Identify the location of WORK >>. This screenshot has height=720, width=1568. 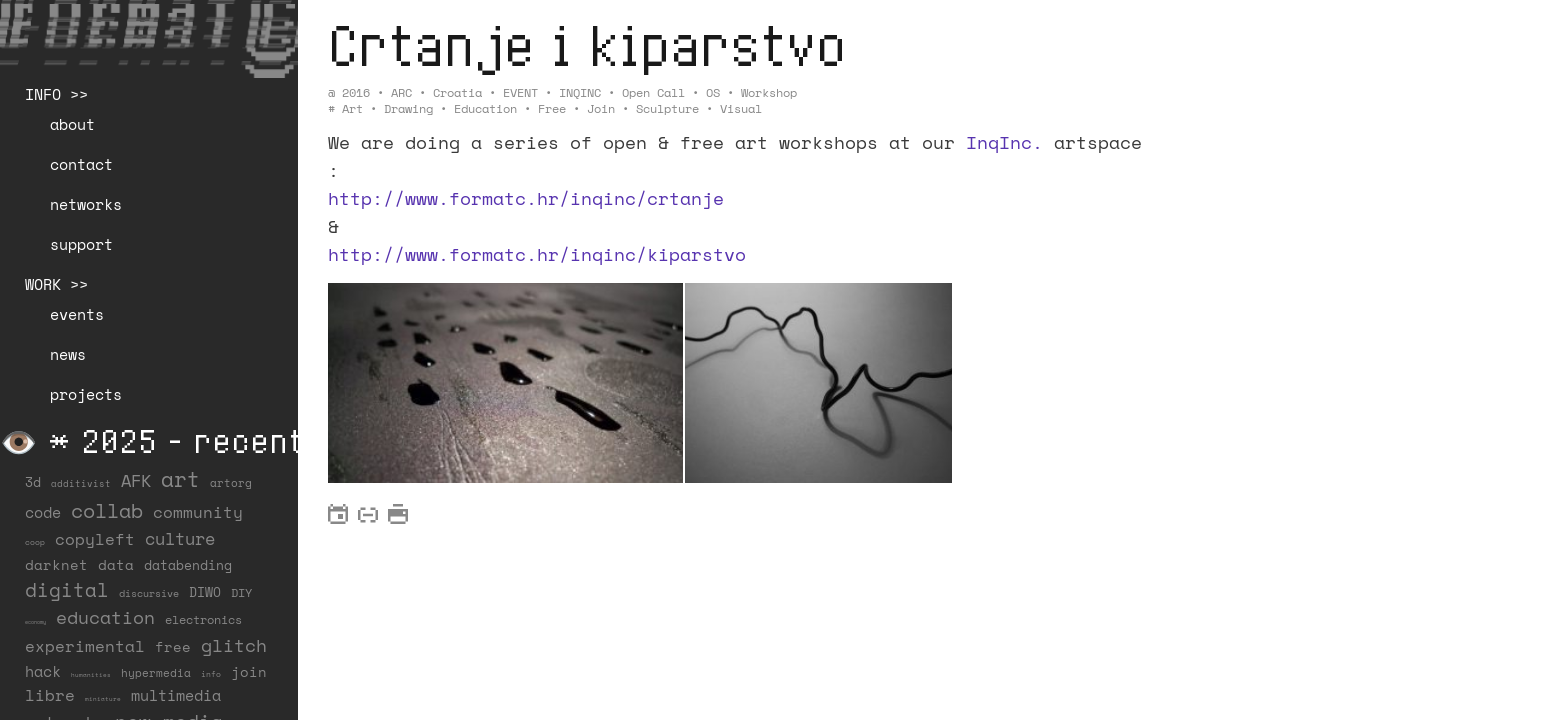
(56, 284).